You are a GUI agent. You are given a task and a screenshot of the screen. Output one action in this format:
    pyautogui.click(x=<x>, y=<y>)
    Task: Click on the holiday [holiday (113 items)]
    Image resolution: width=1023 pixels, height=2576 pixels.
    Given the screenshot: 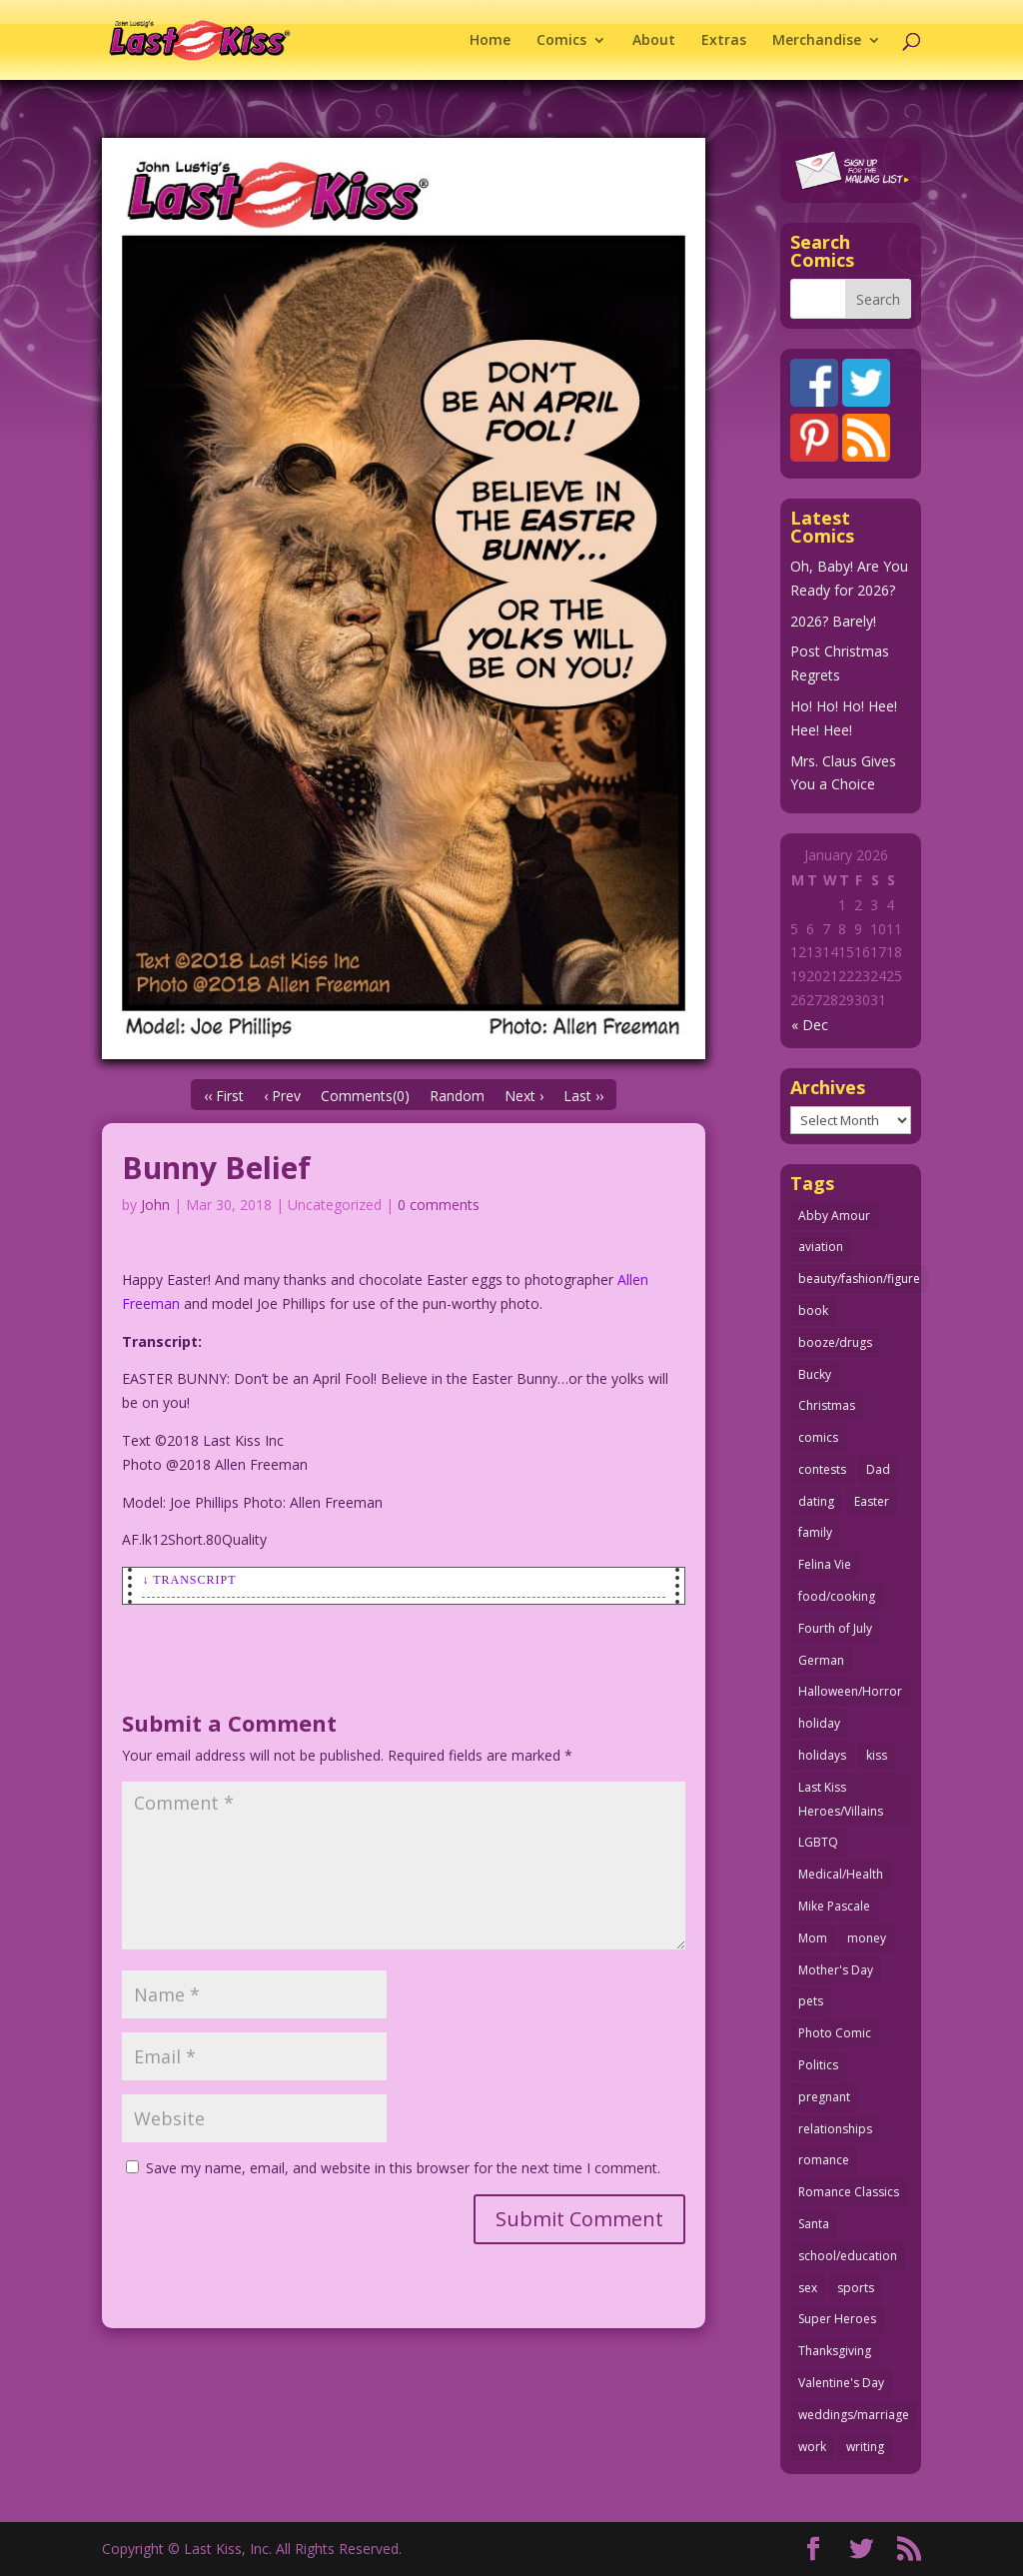 What is the action you would take?
    pyautogui.click(x=819, y=1723)
    